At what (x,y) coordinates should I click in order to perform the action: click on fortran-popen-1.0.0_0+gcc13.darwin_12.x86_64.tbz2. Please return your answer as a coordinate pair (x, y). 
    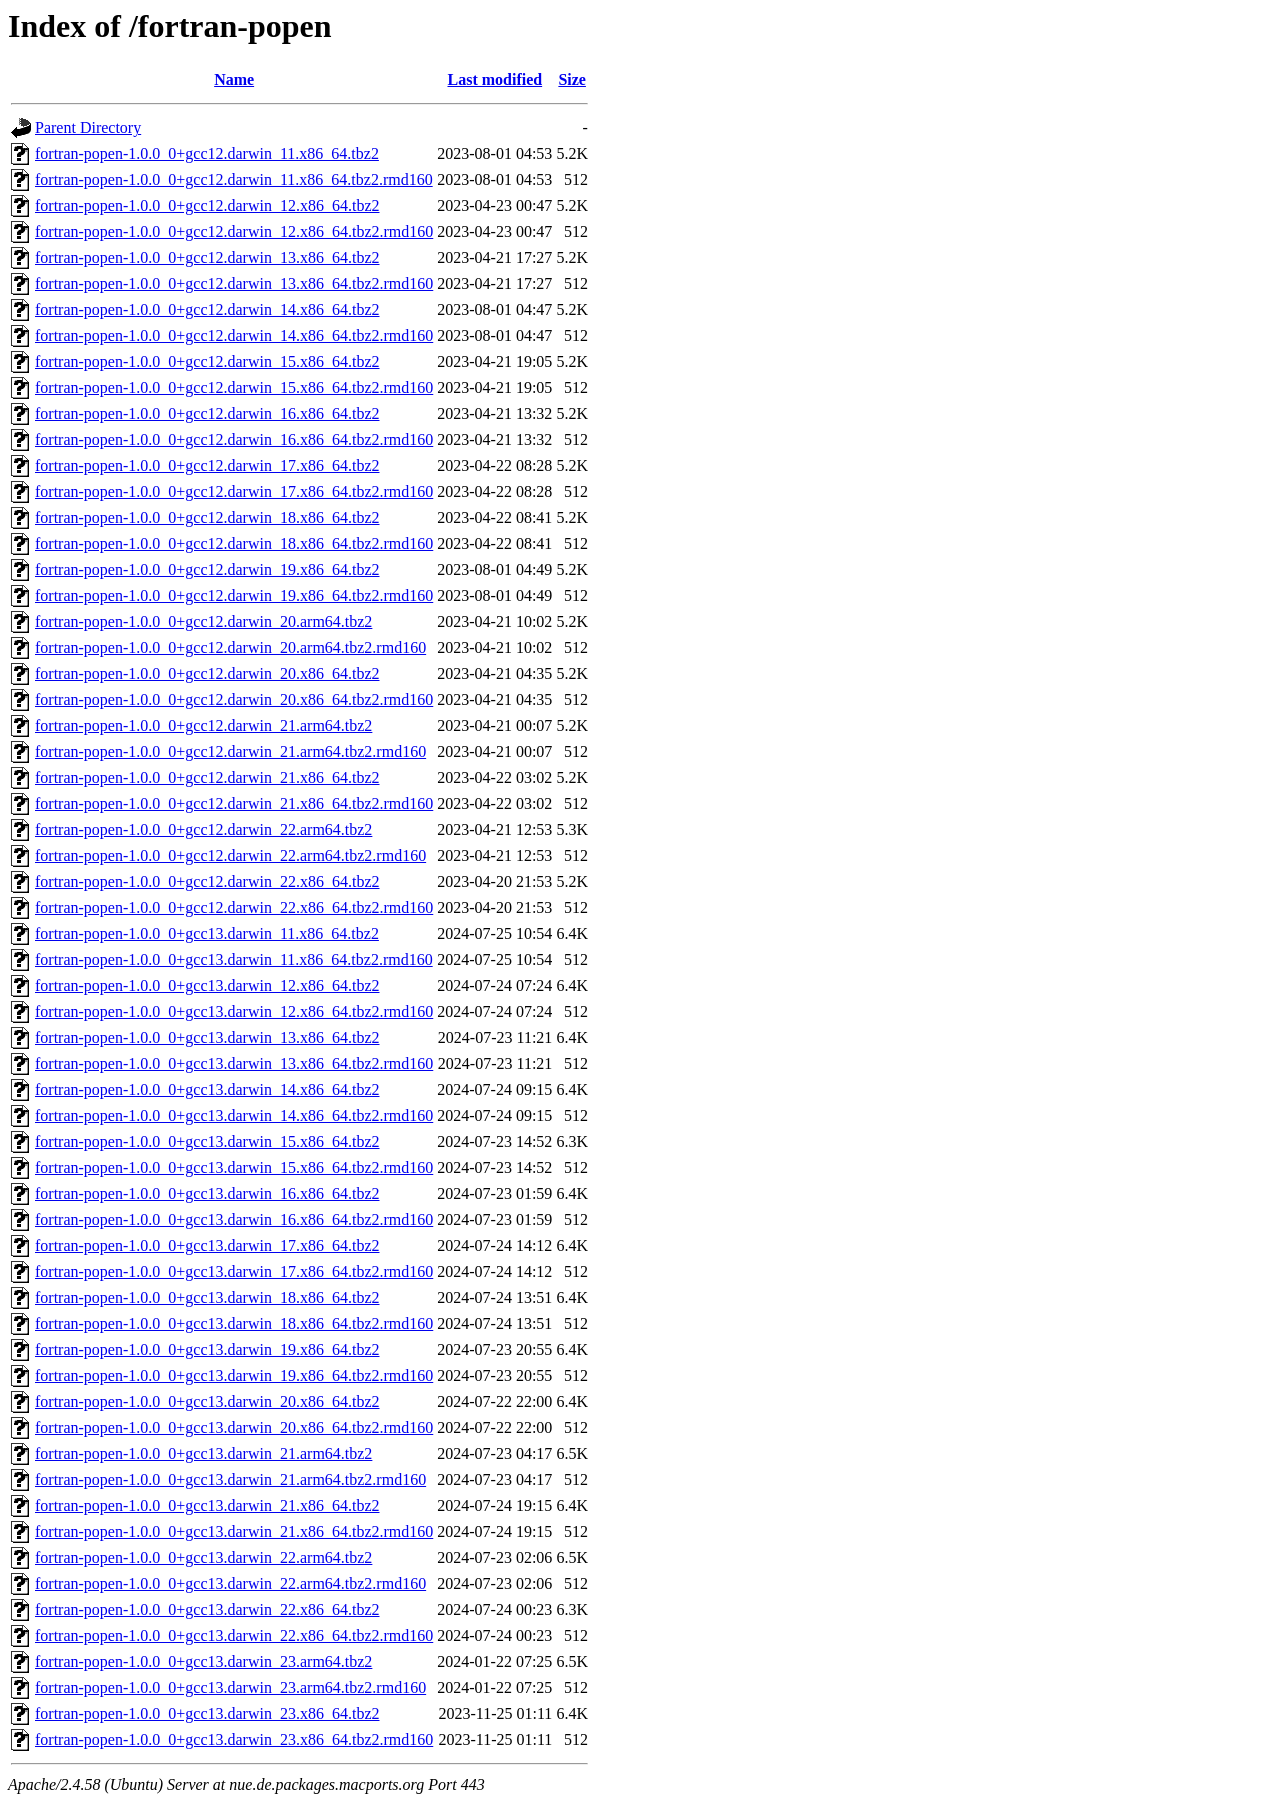
    Looking at the image, I should click on (207, 985).